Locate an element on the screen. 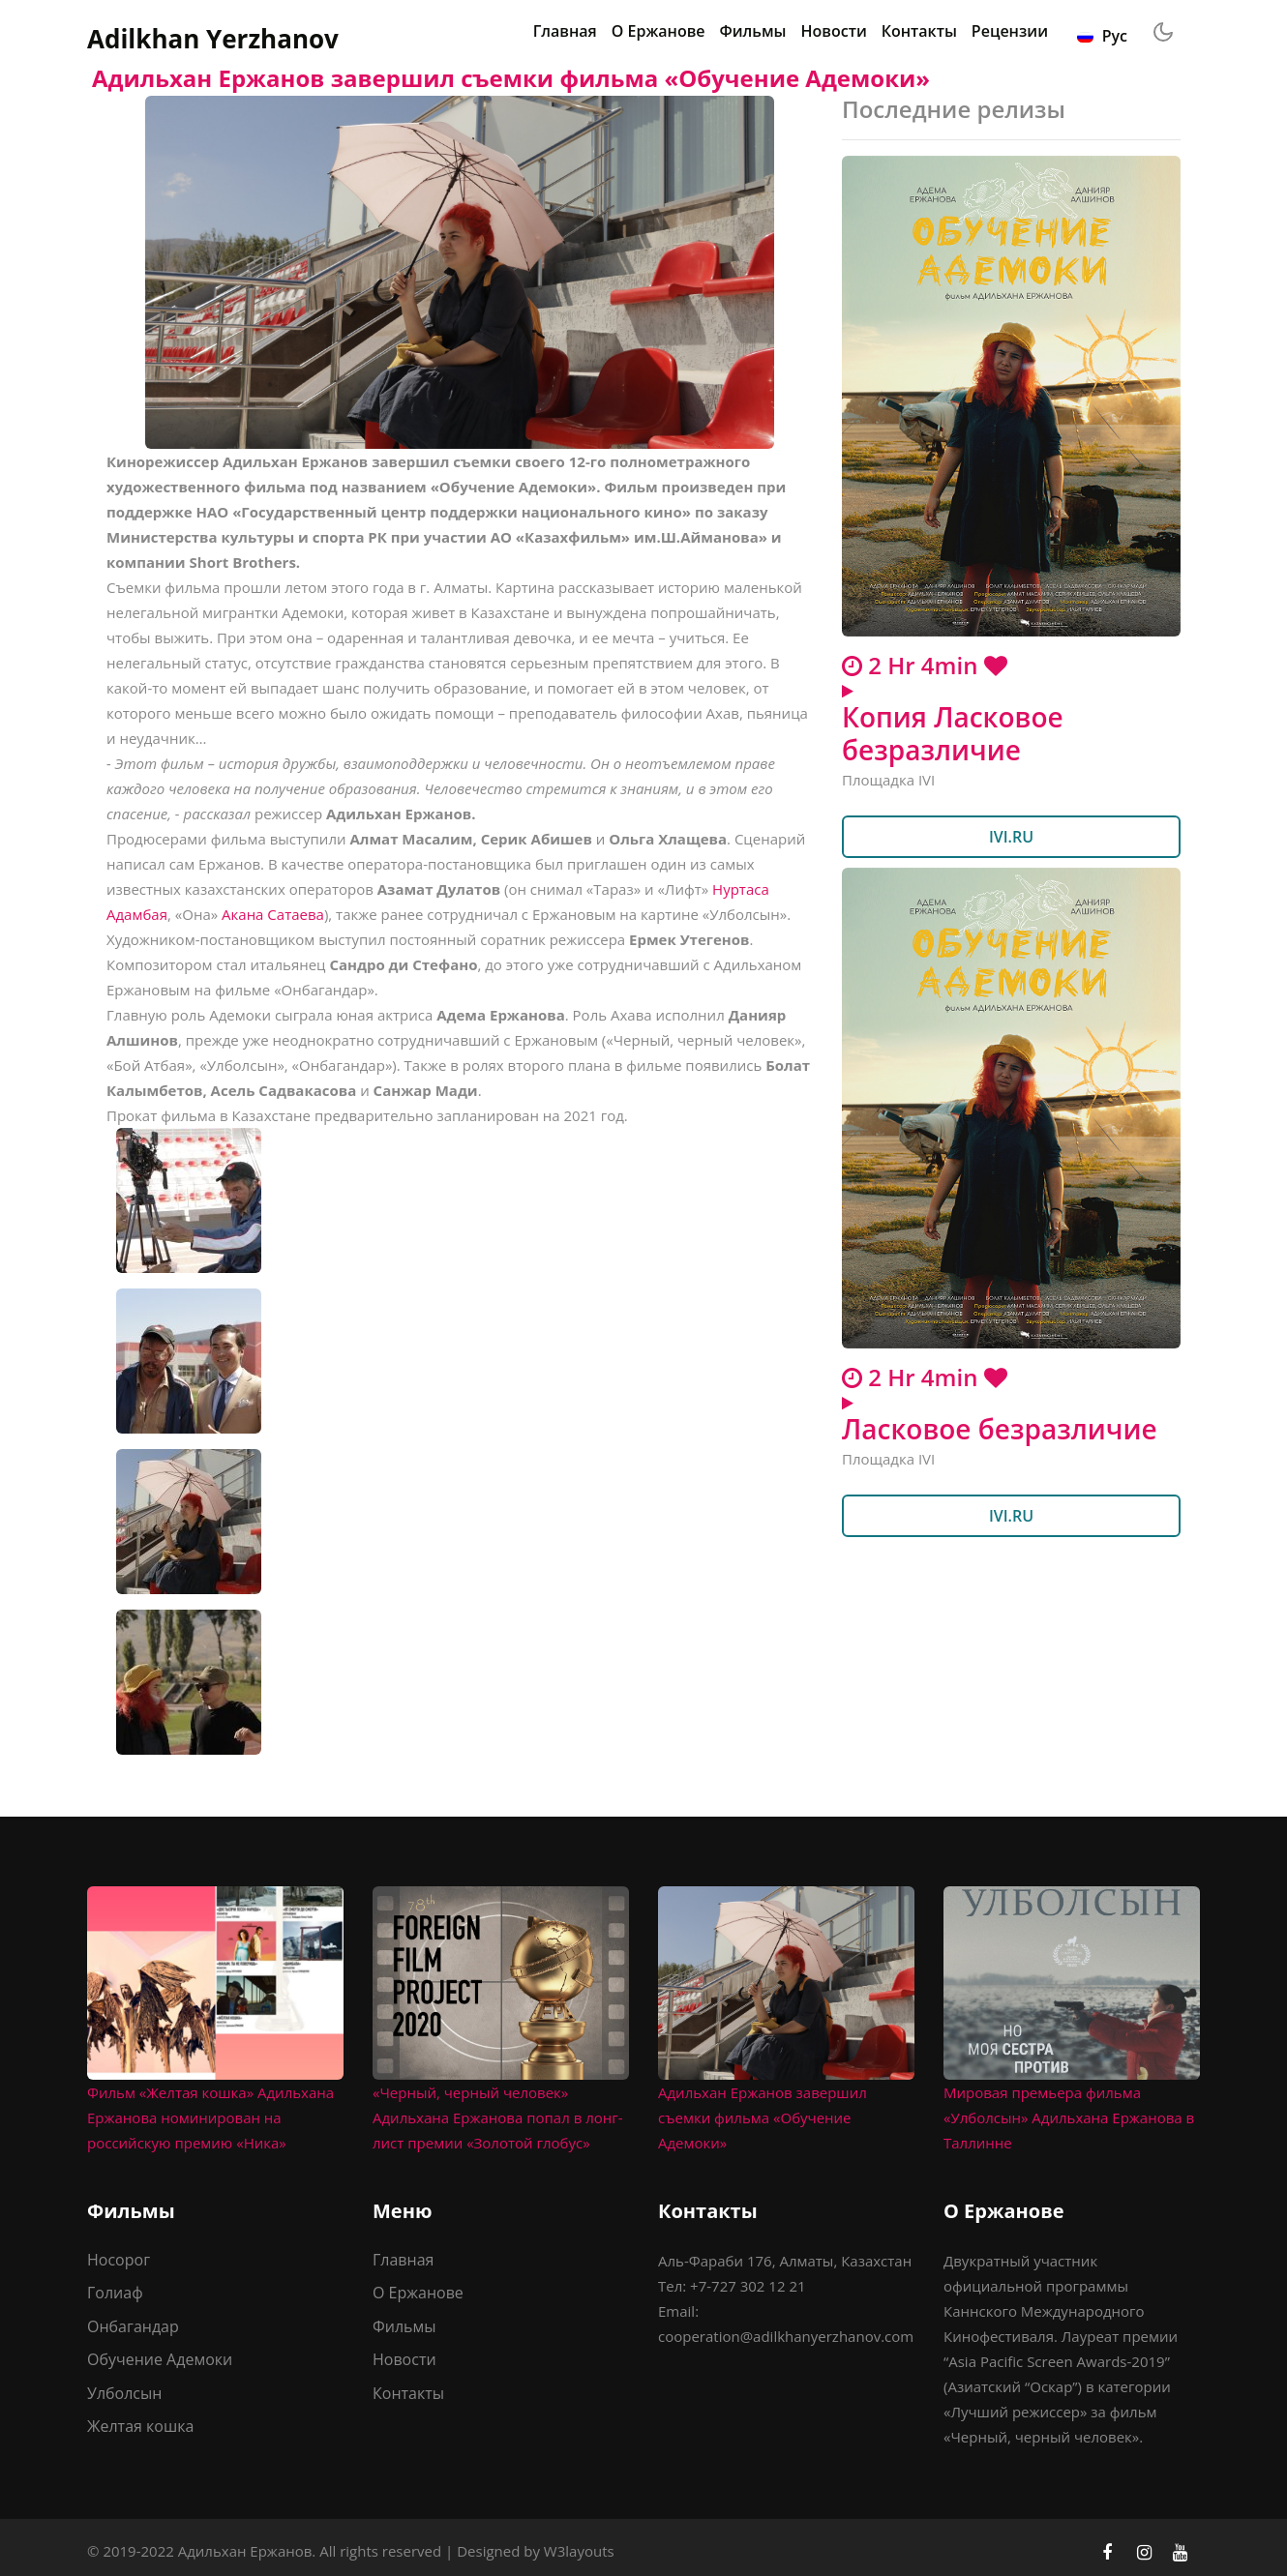 The height and width of the screenshot is (2576, 1287). Улболсын is located at coordinates (124, 2393).